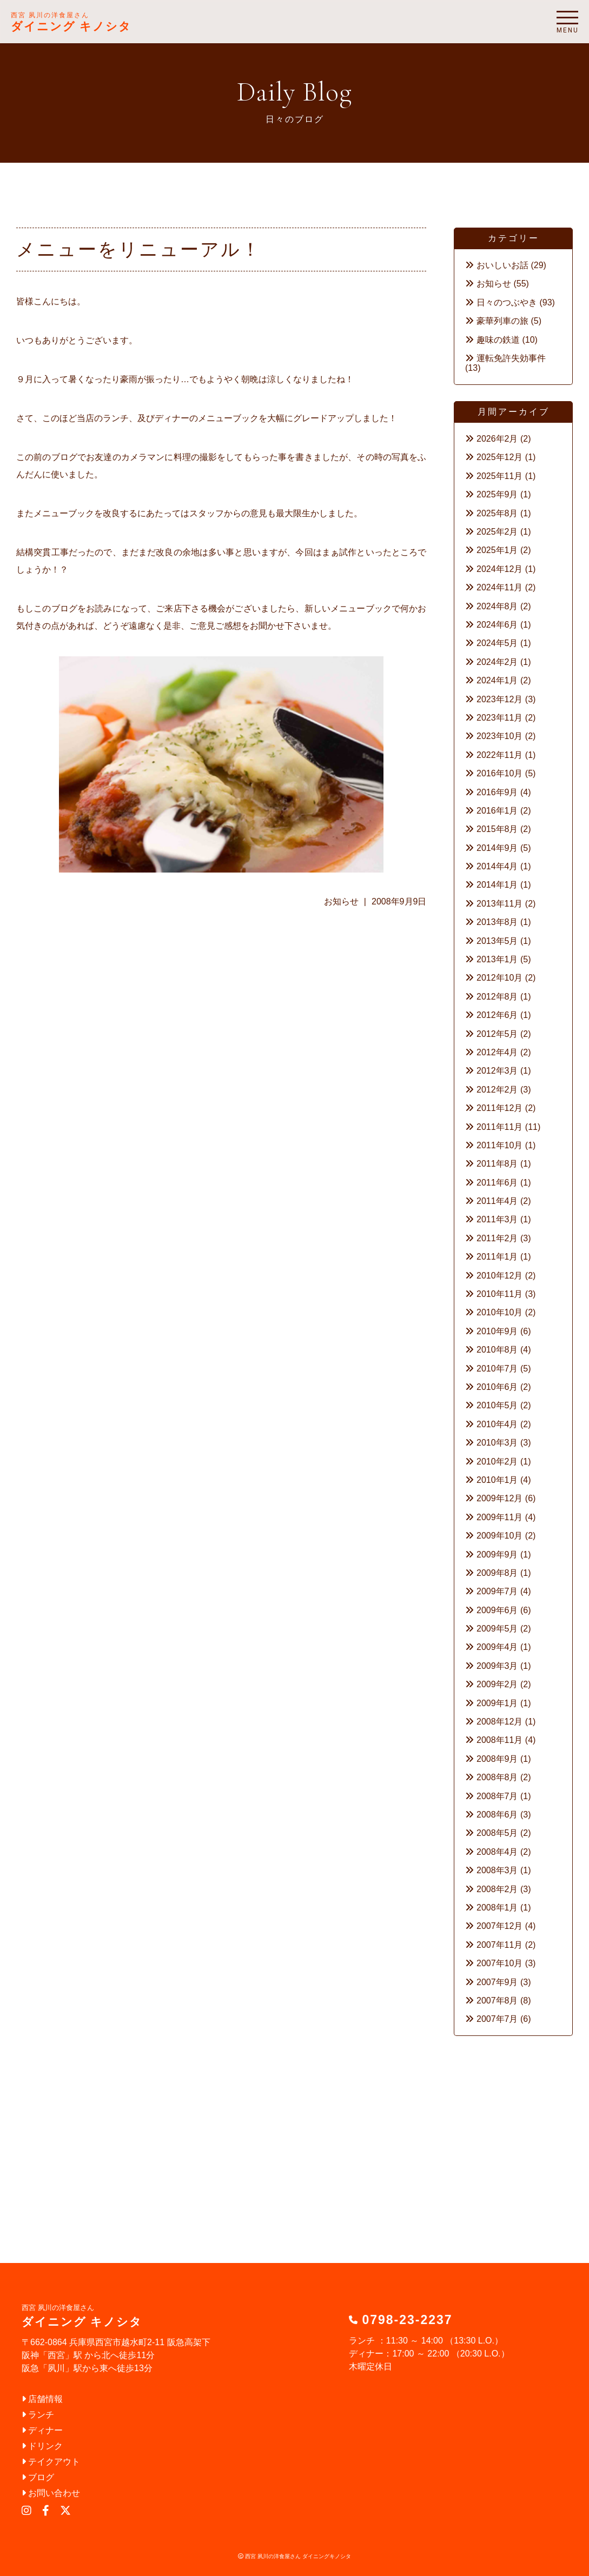  I want to click on 2011年12月, so click(499, 1108).